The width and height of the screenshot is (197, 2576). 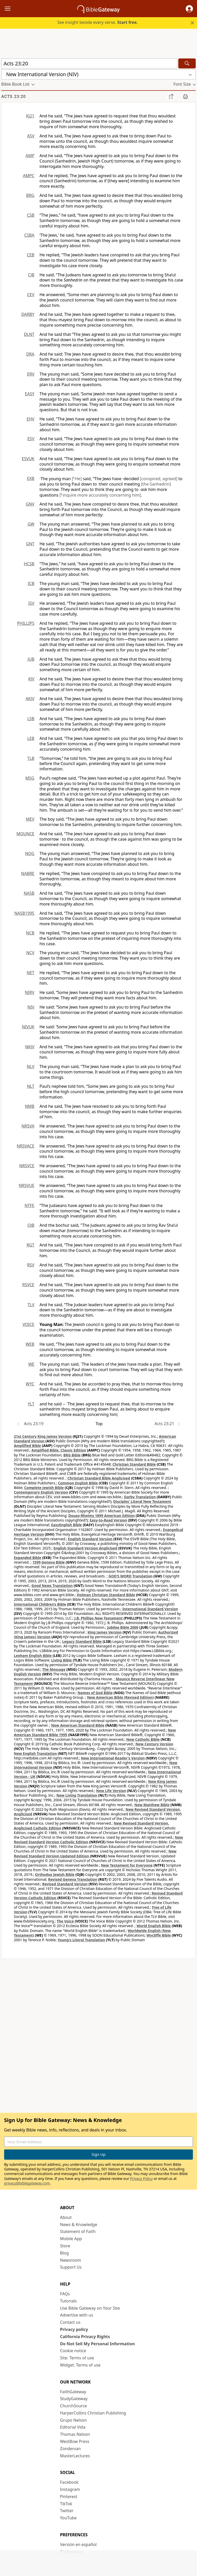 I want to click on NRSVUE, so click(x=26, y=1185).